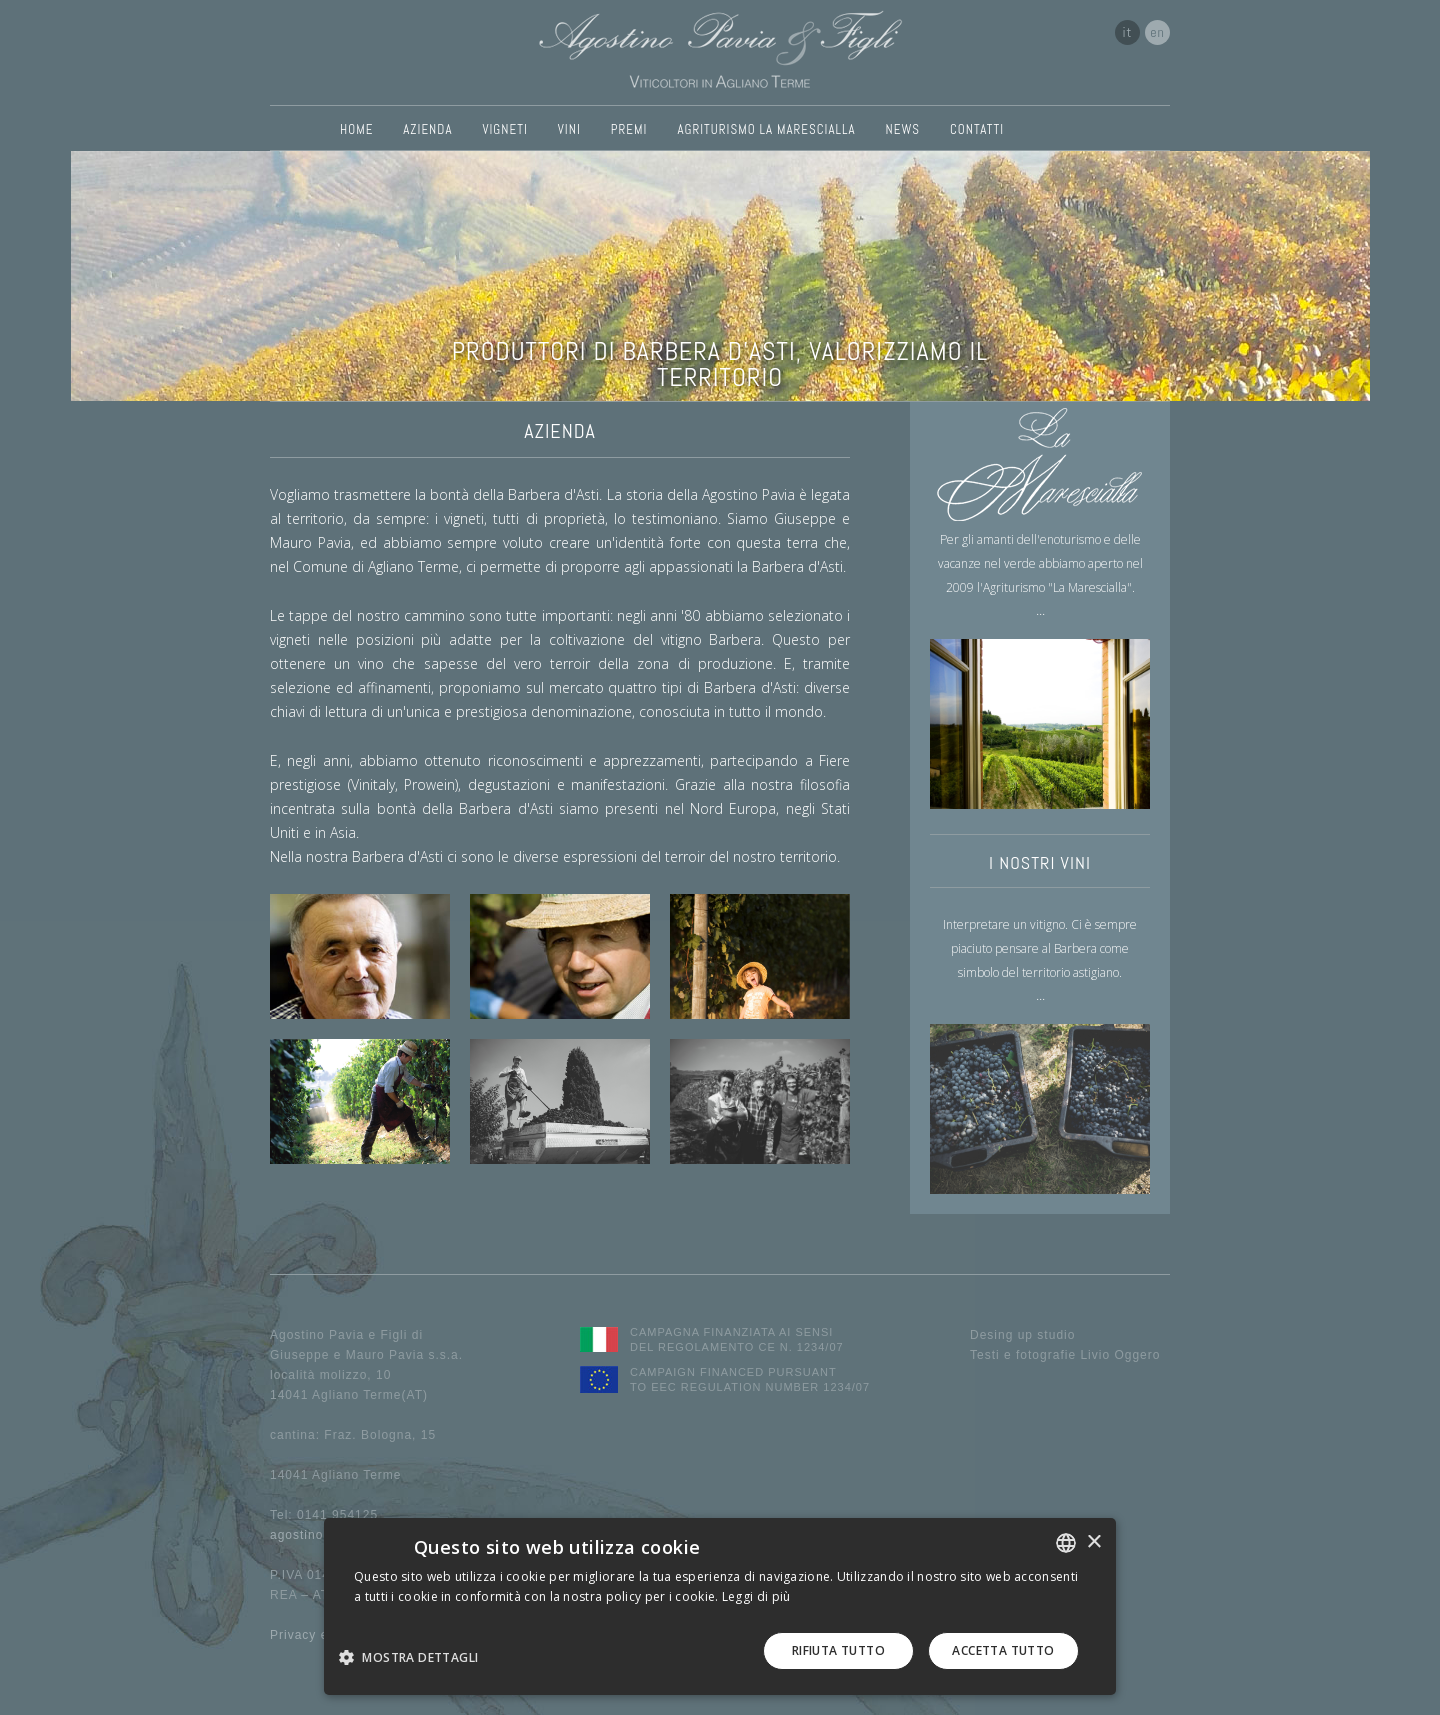 Image resolution: width=1440 pixels, height=1715 pixels. I want to click on CONTATTI, so click(977, 129).